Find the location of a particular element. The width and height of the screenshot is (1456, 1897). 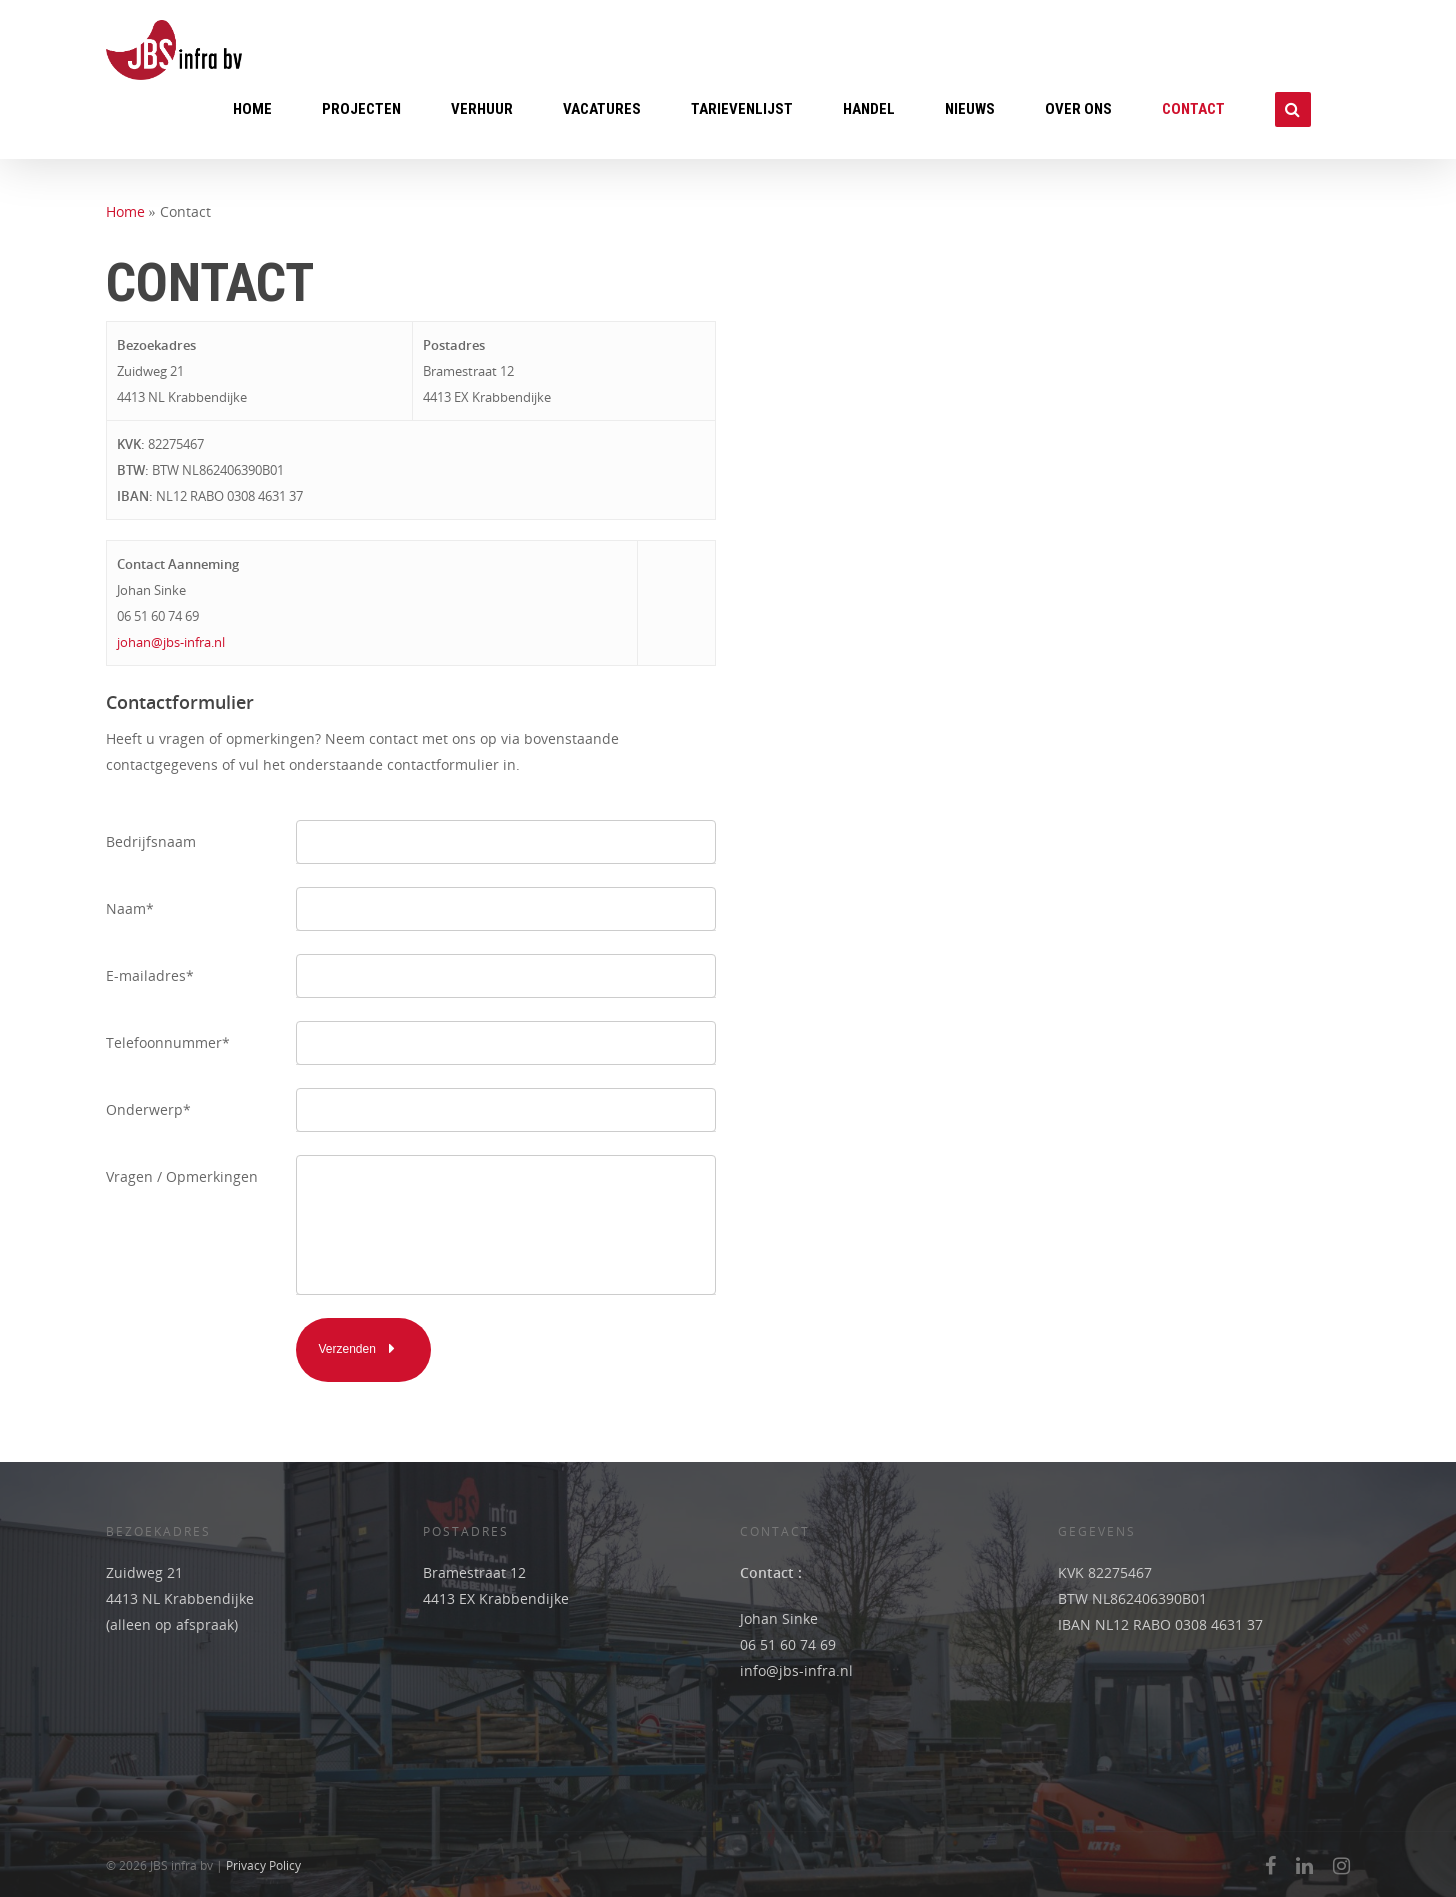

Projecten is located at coordinates (361, 109).